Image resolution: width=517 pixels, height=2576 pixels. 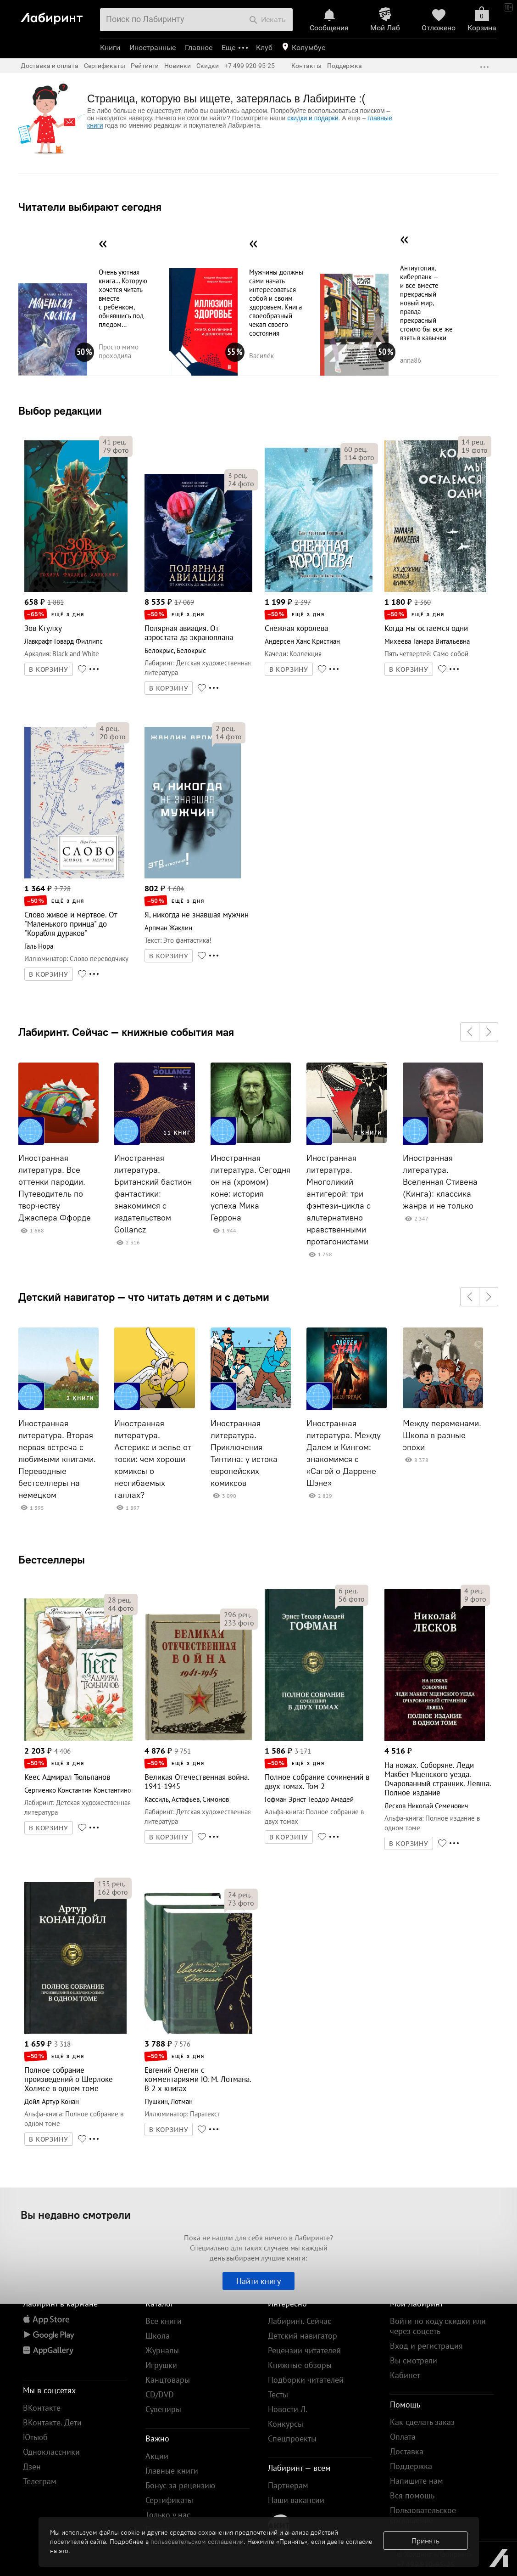 I want to click on Напишите нам, so click(x=416, y=2480).